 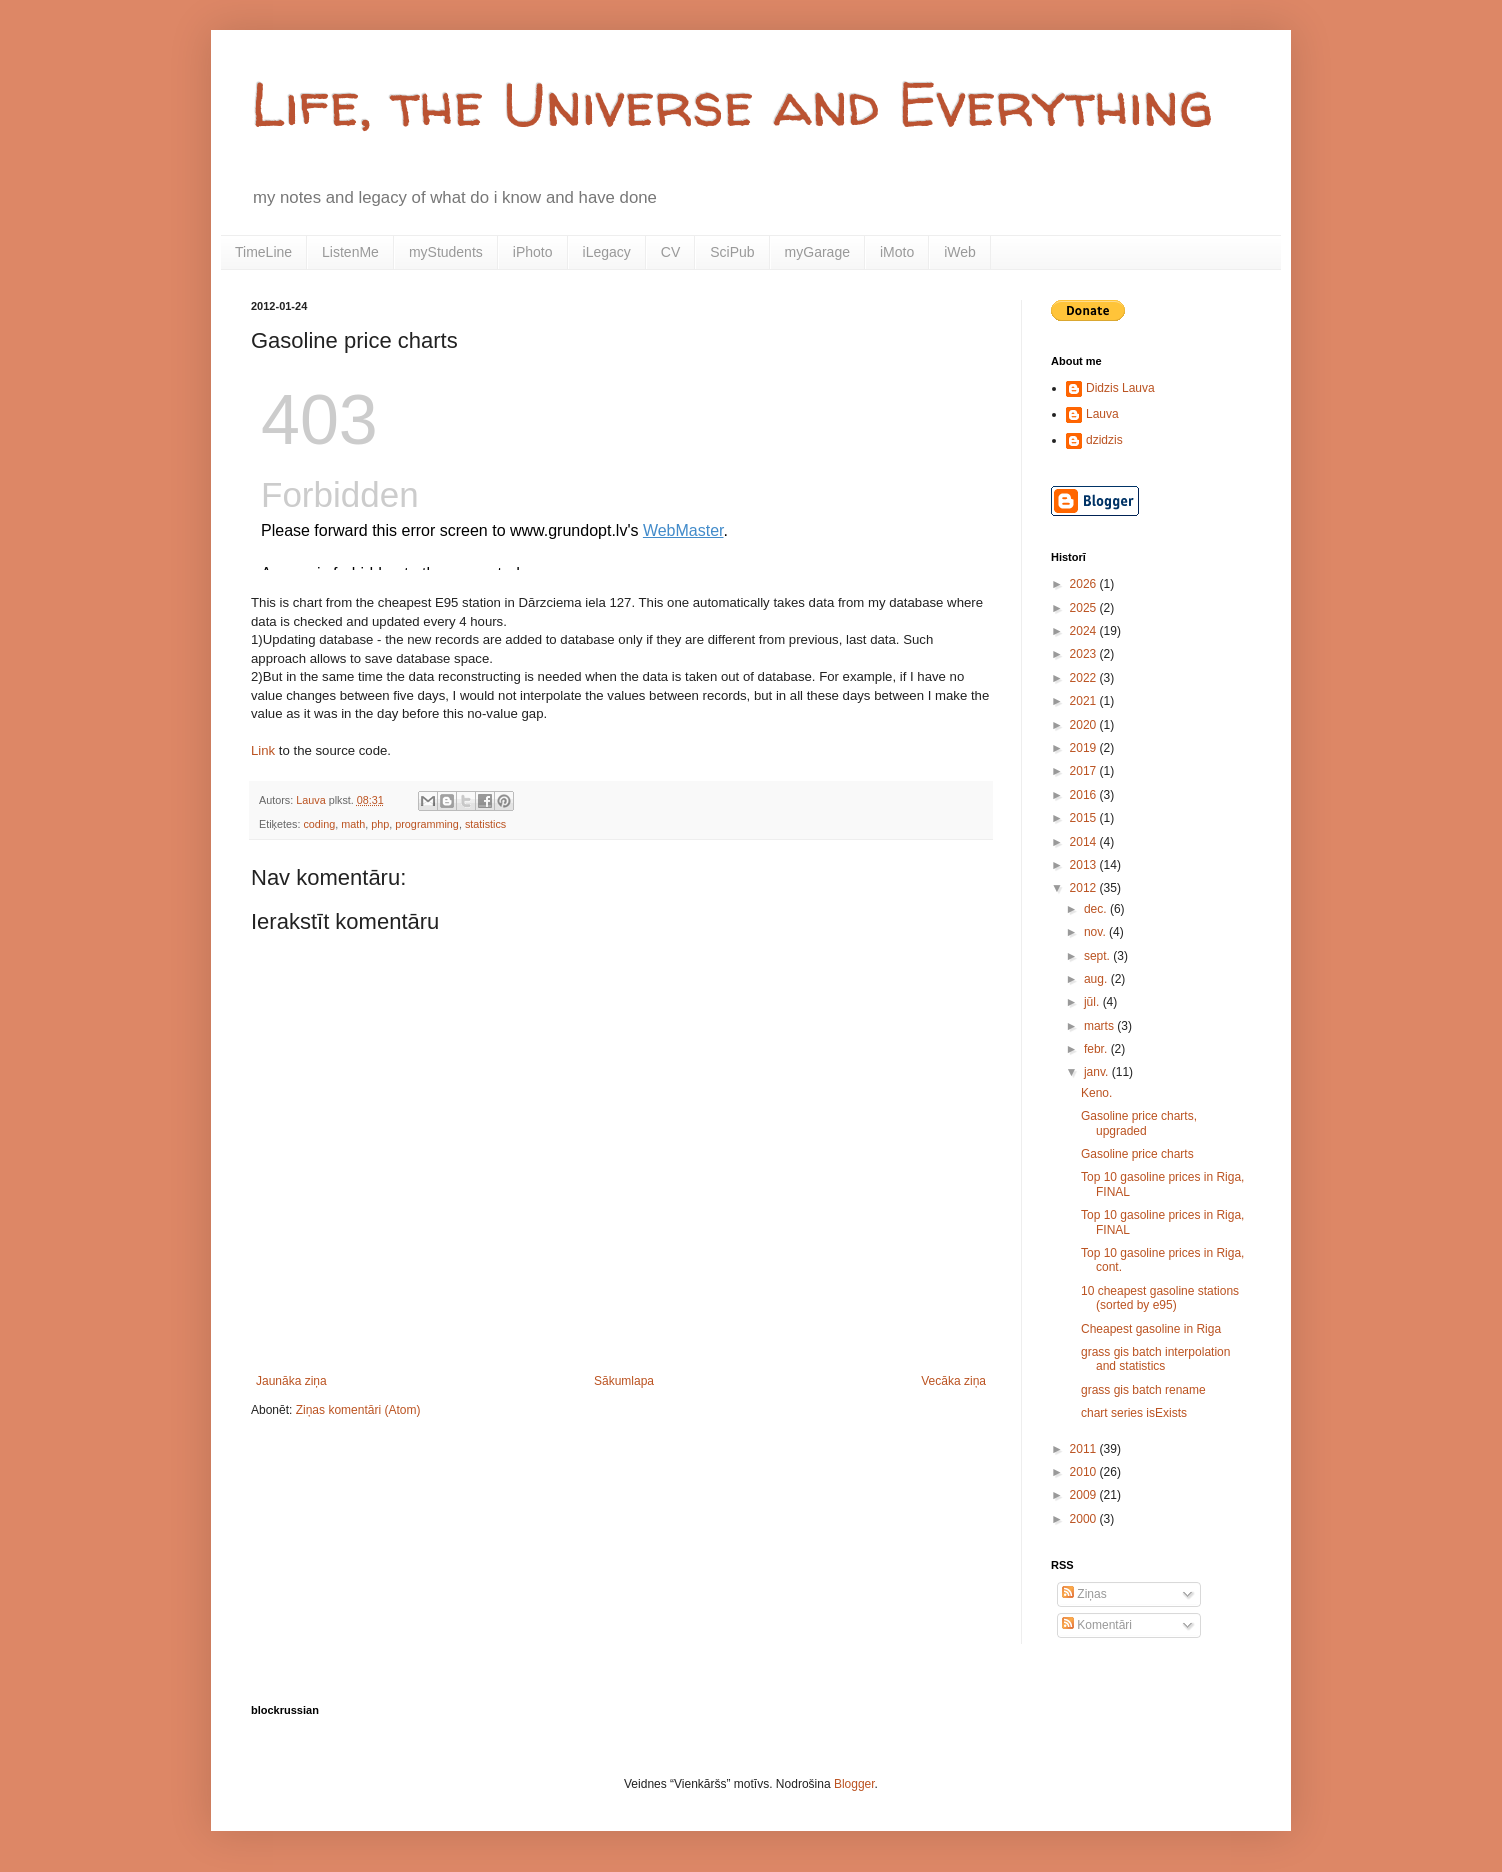 What do you see at coordinates (817, 252) in the screenshot?
I see `myGarage` at bounding box center [817, 252].